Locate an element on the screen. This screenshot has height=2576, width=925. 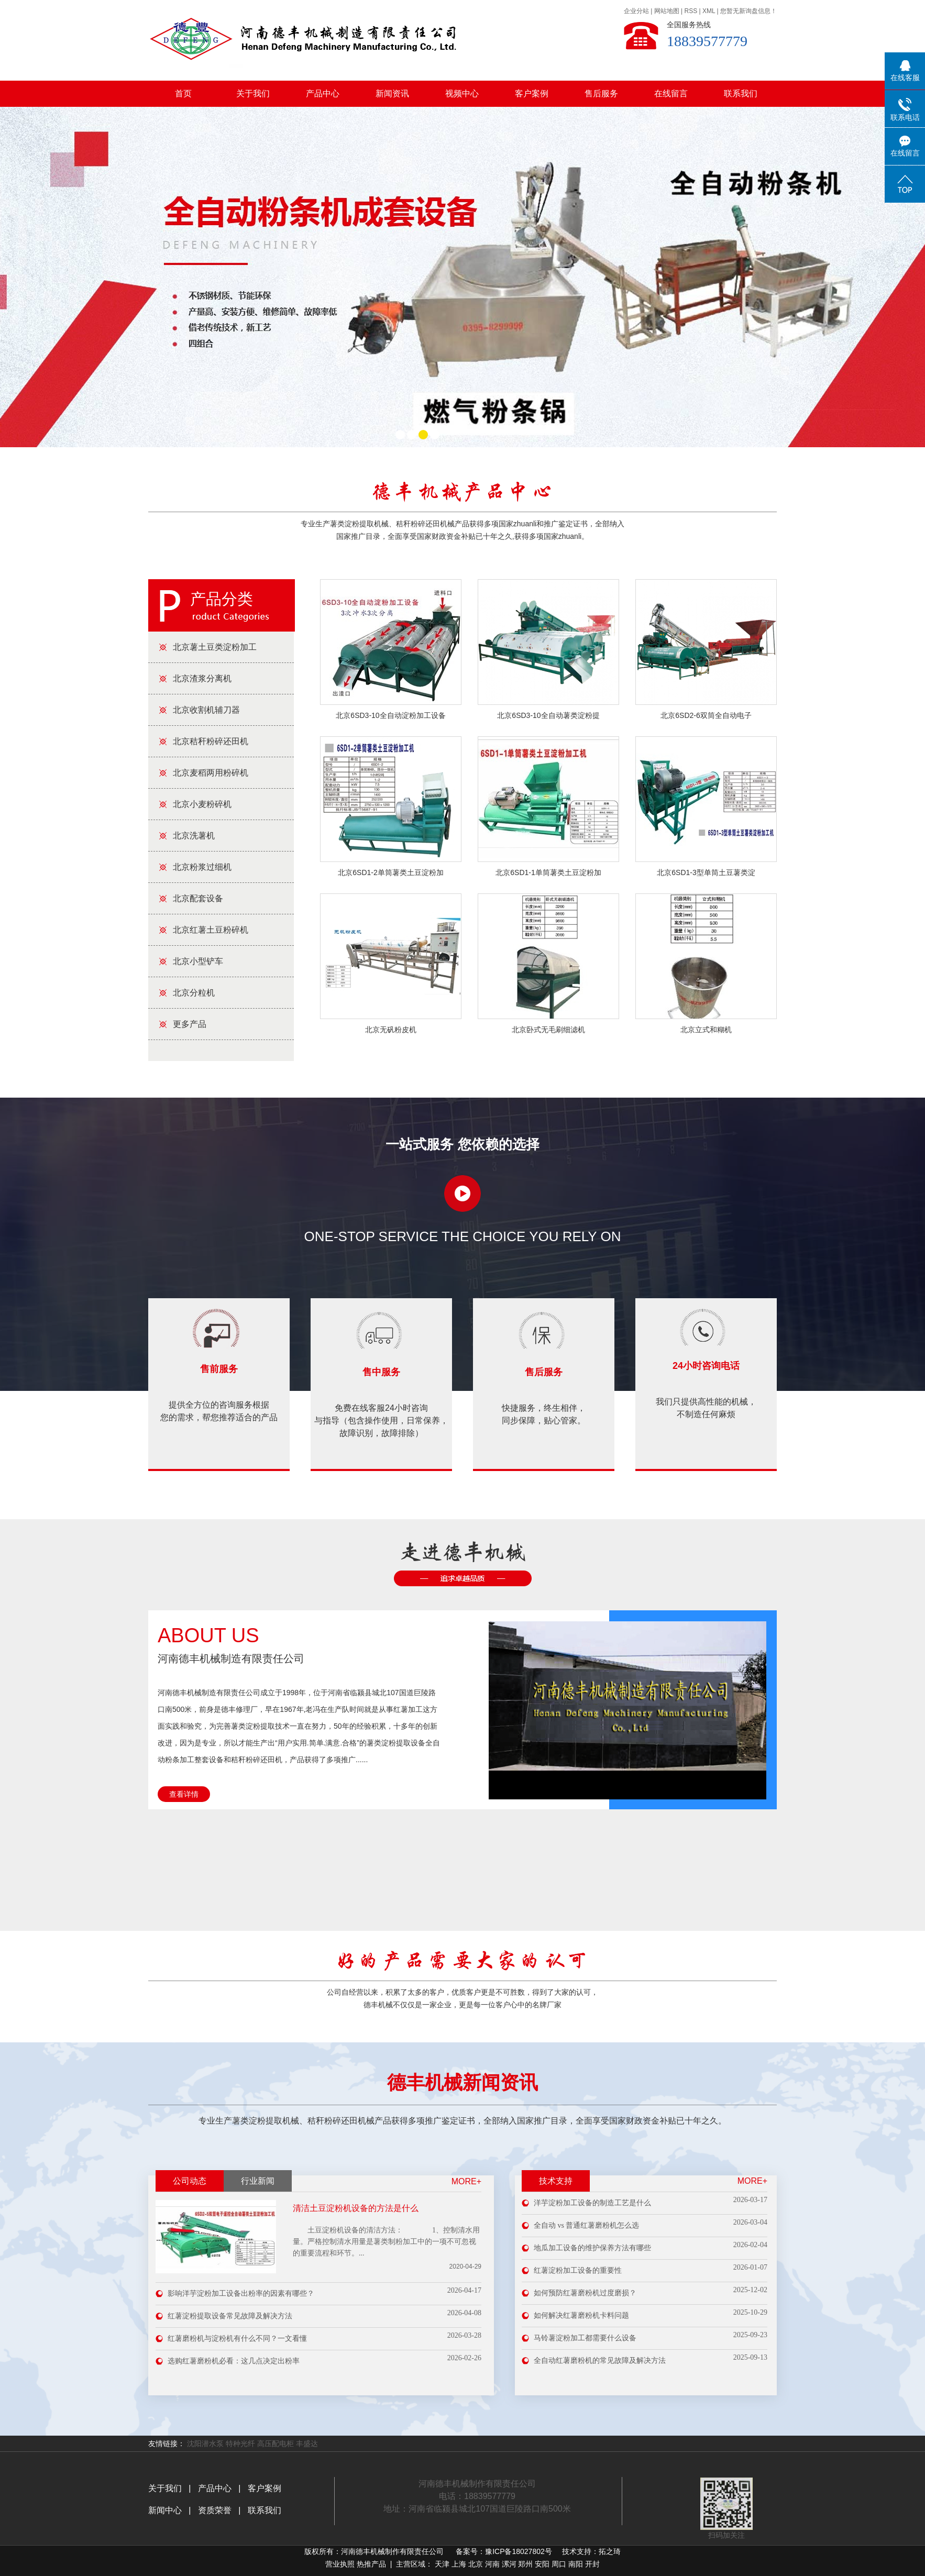
新闻资讯 is located at coordinates (392, 93).